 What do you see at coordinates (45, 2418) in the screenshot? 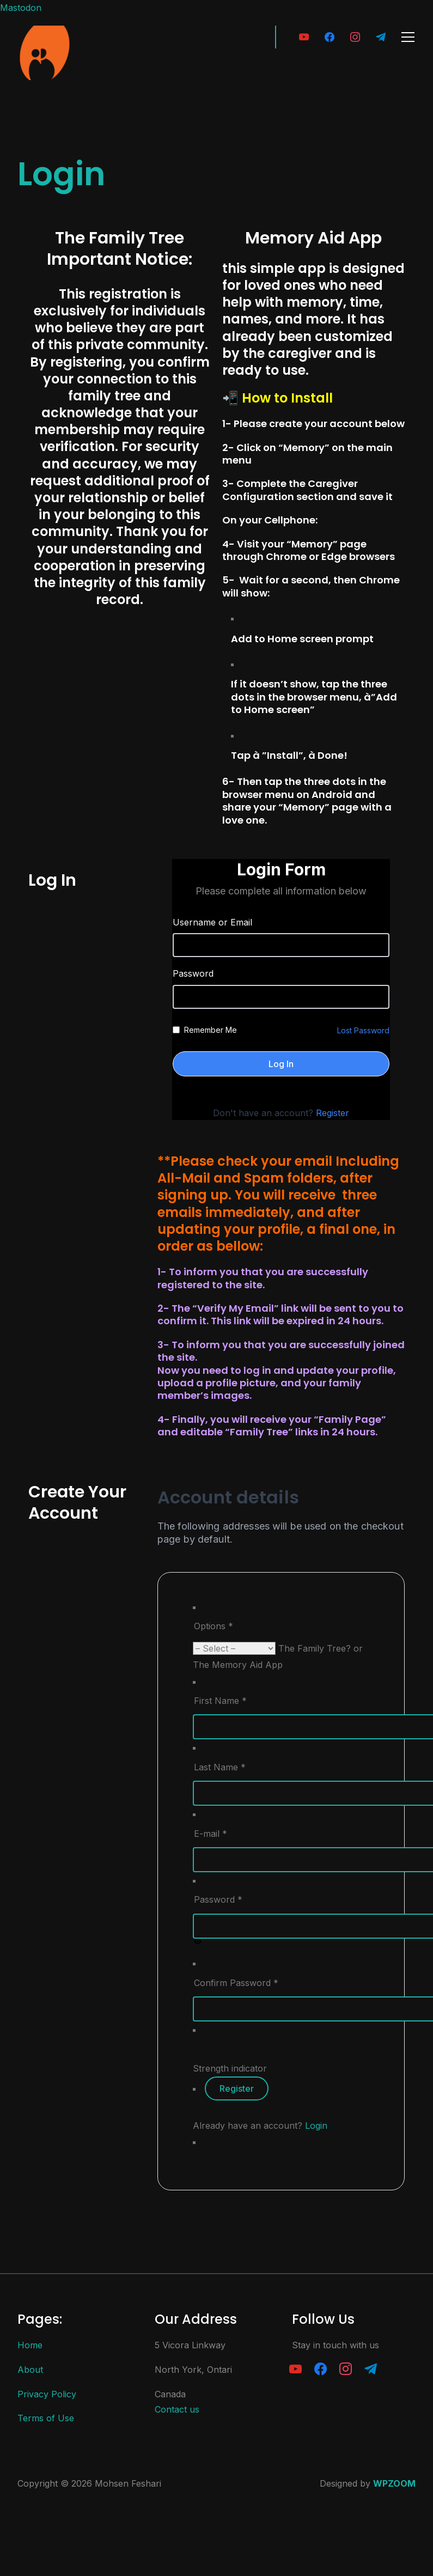
I see `Terms of Use` at bounding box center [45, 2418].